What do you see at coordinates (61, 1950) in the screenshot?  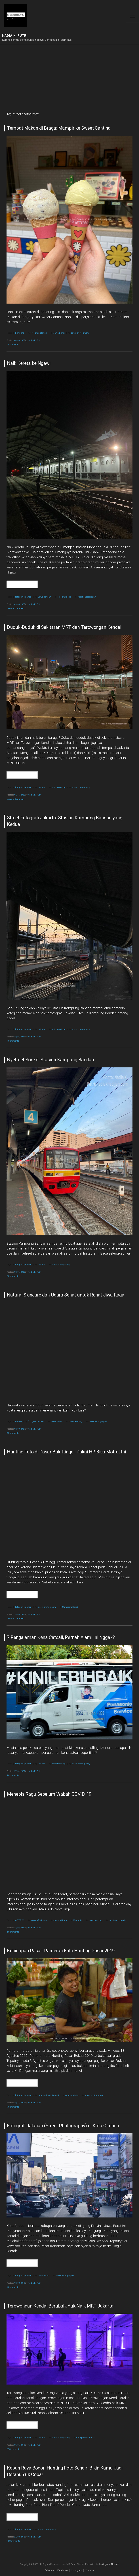 I see `Kehidupan Pasar: Pameran Foto Hunting Pasar 2019` at bounding box center [61, 1950].